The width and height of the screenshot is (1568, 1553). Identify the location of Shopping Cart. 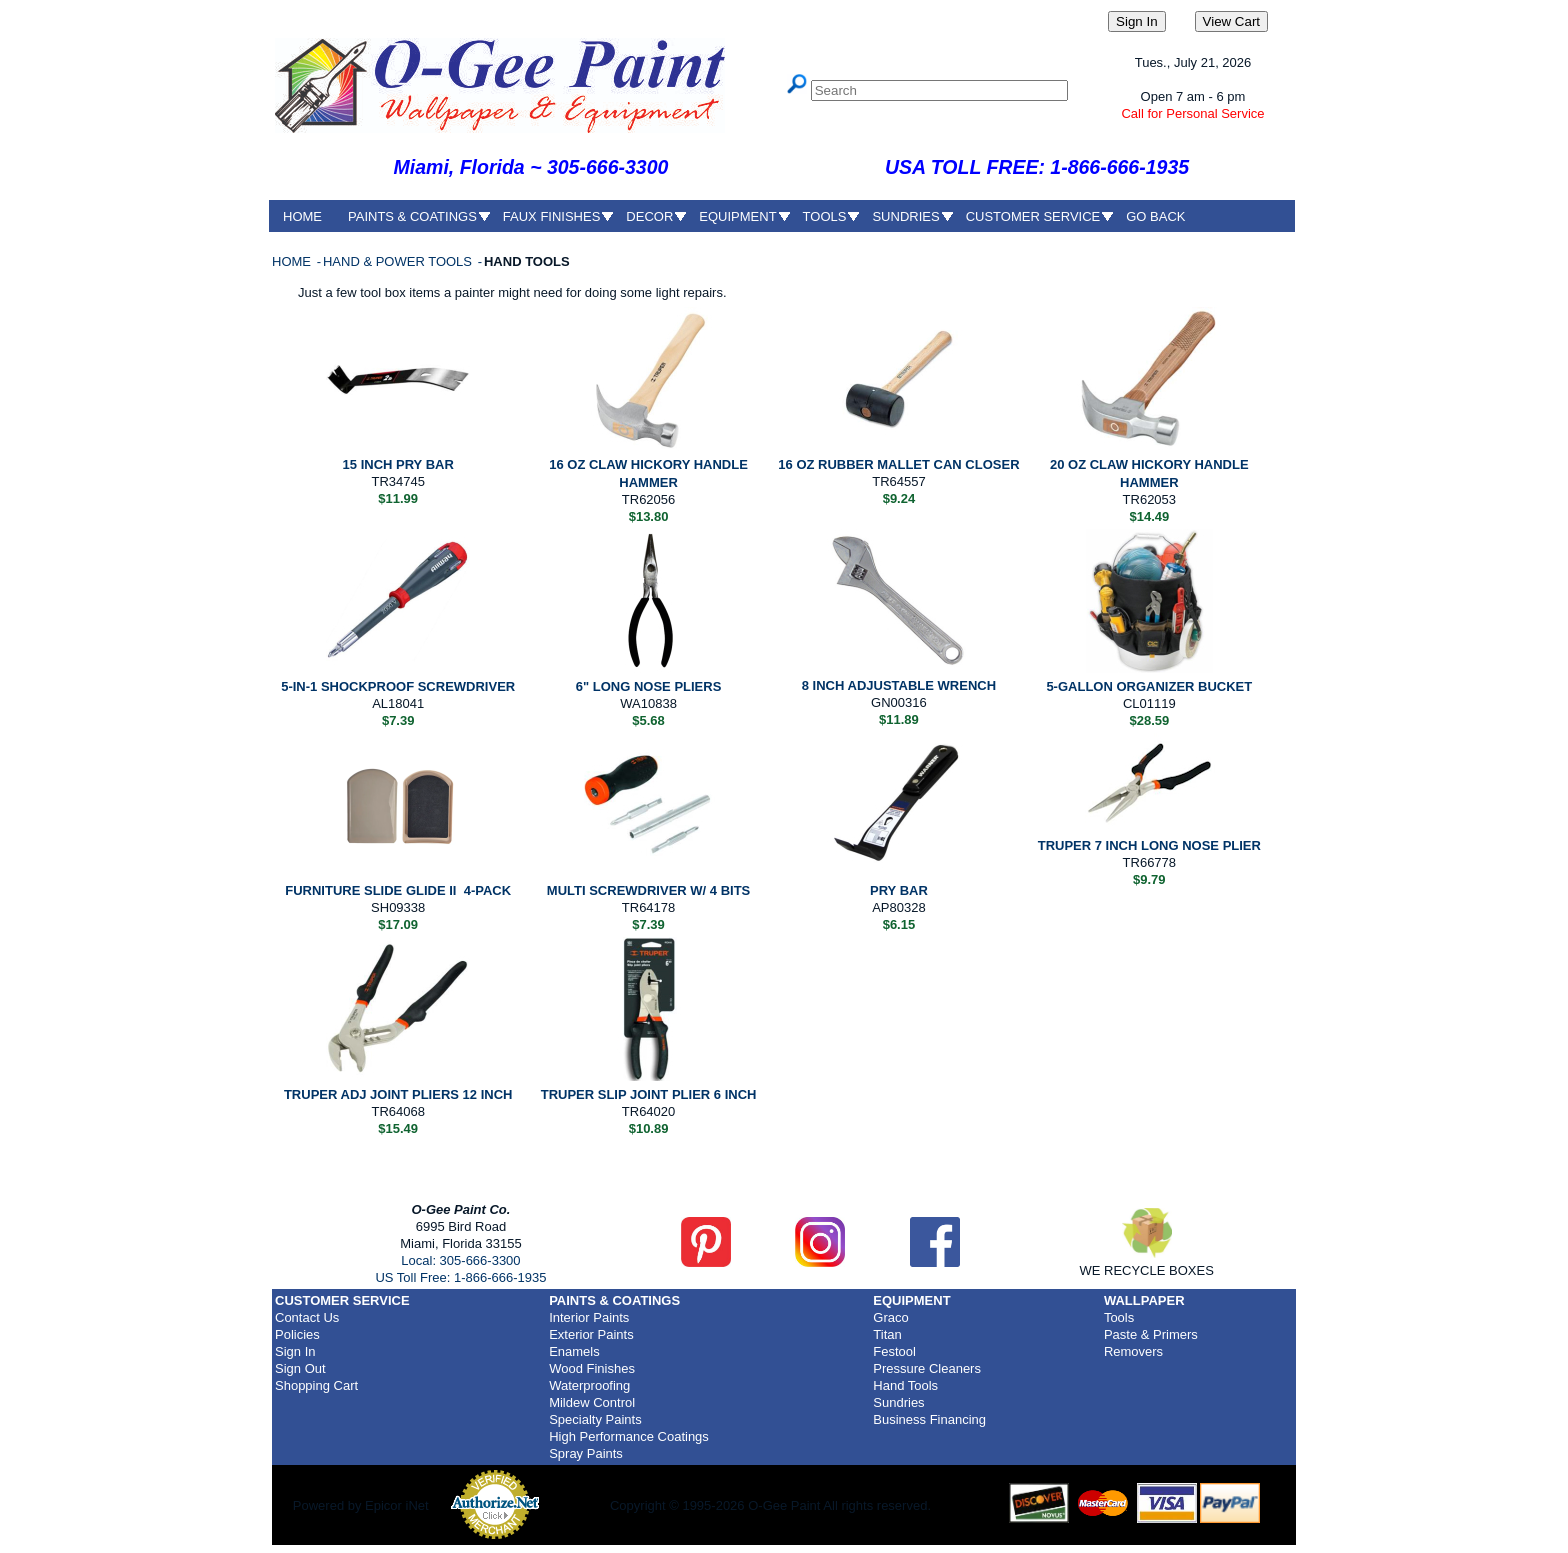
(316, 1385).